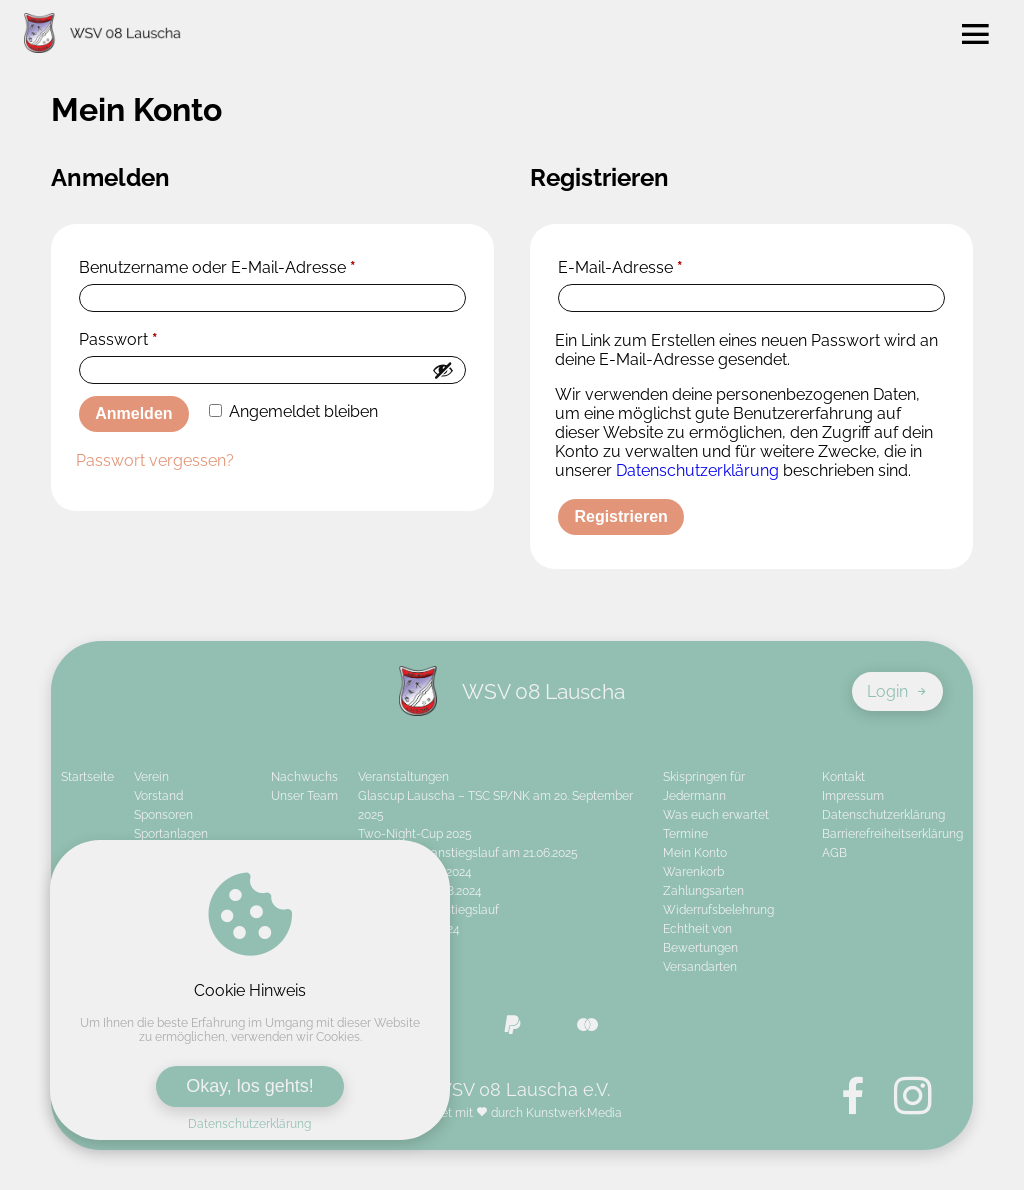 The image size is (1024, 1190). What do you see at coordinates (155, 460) in the screenshot?
I see `Passwort vergessen?` at bounding box center [155, 460].